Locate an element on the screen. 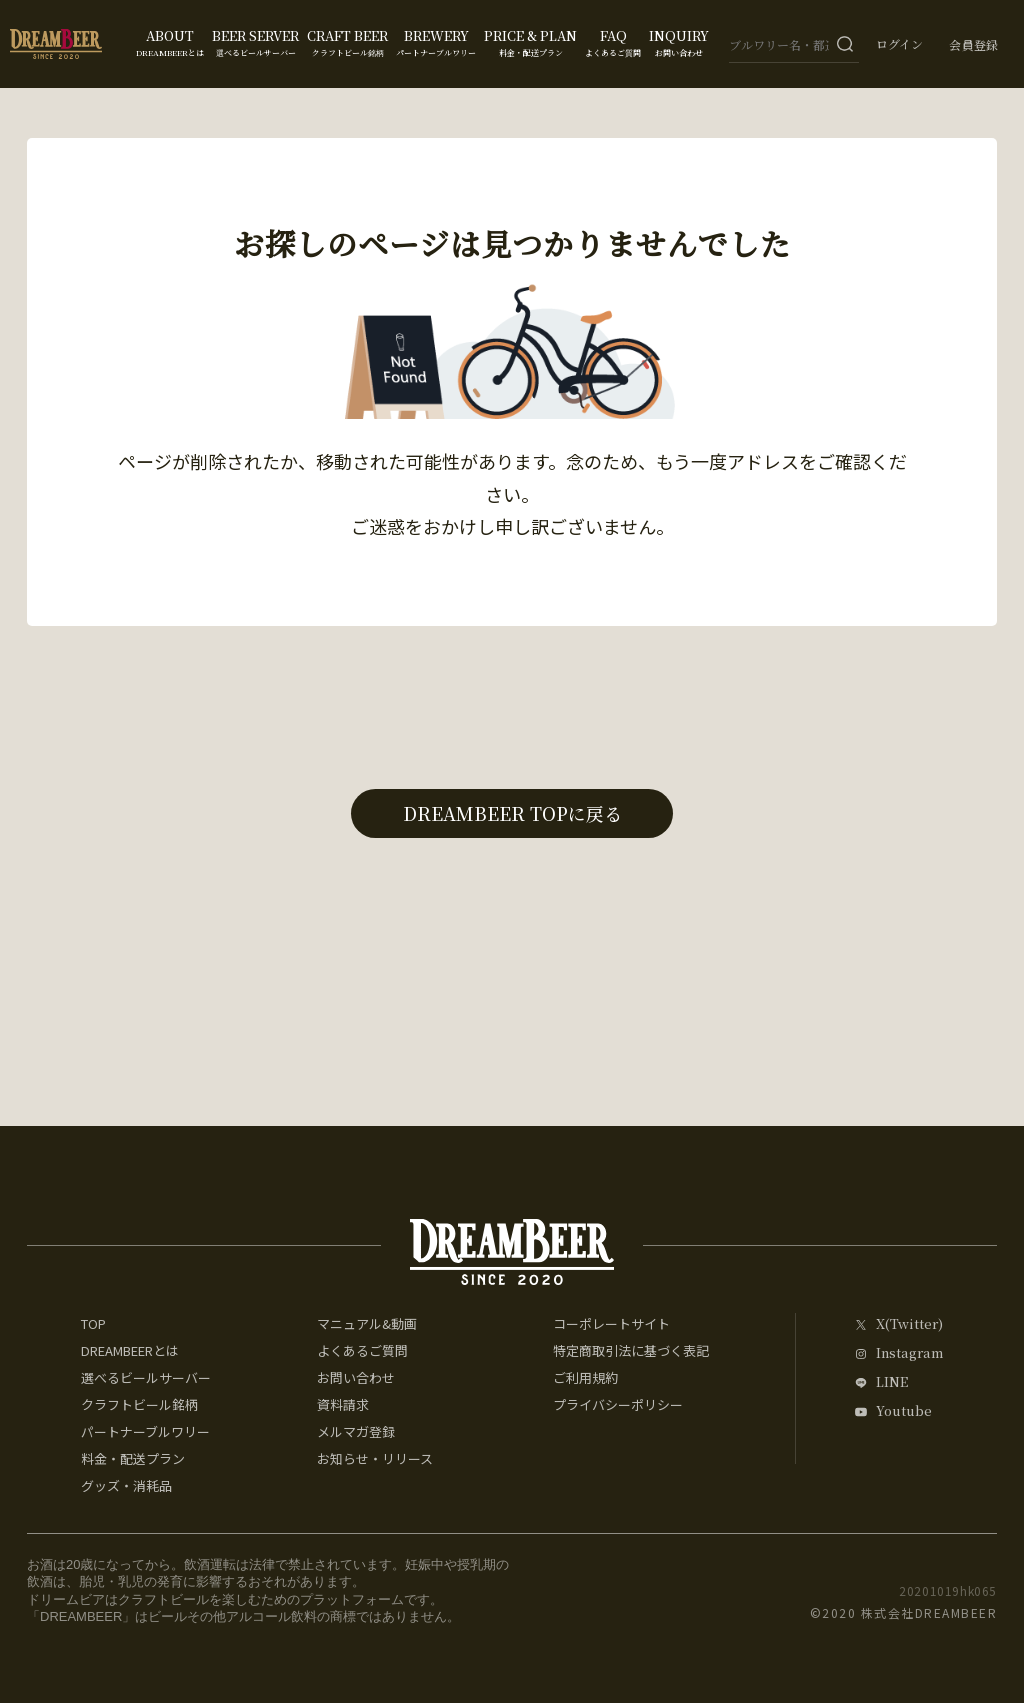 Image resolution: width=1024 pixels, height=1703 pixels. TOP is located at coordinates (93, 1323).